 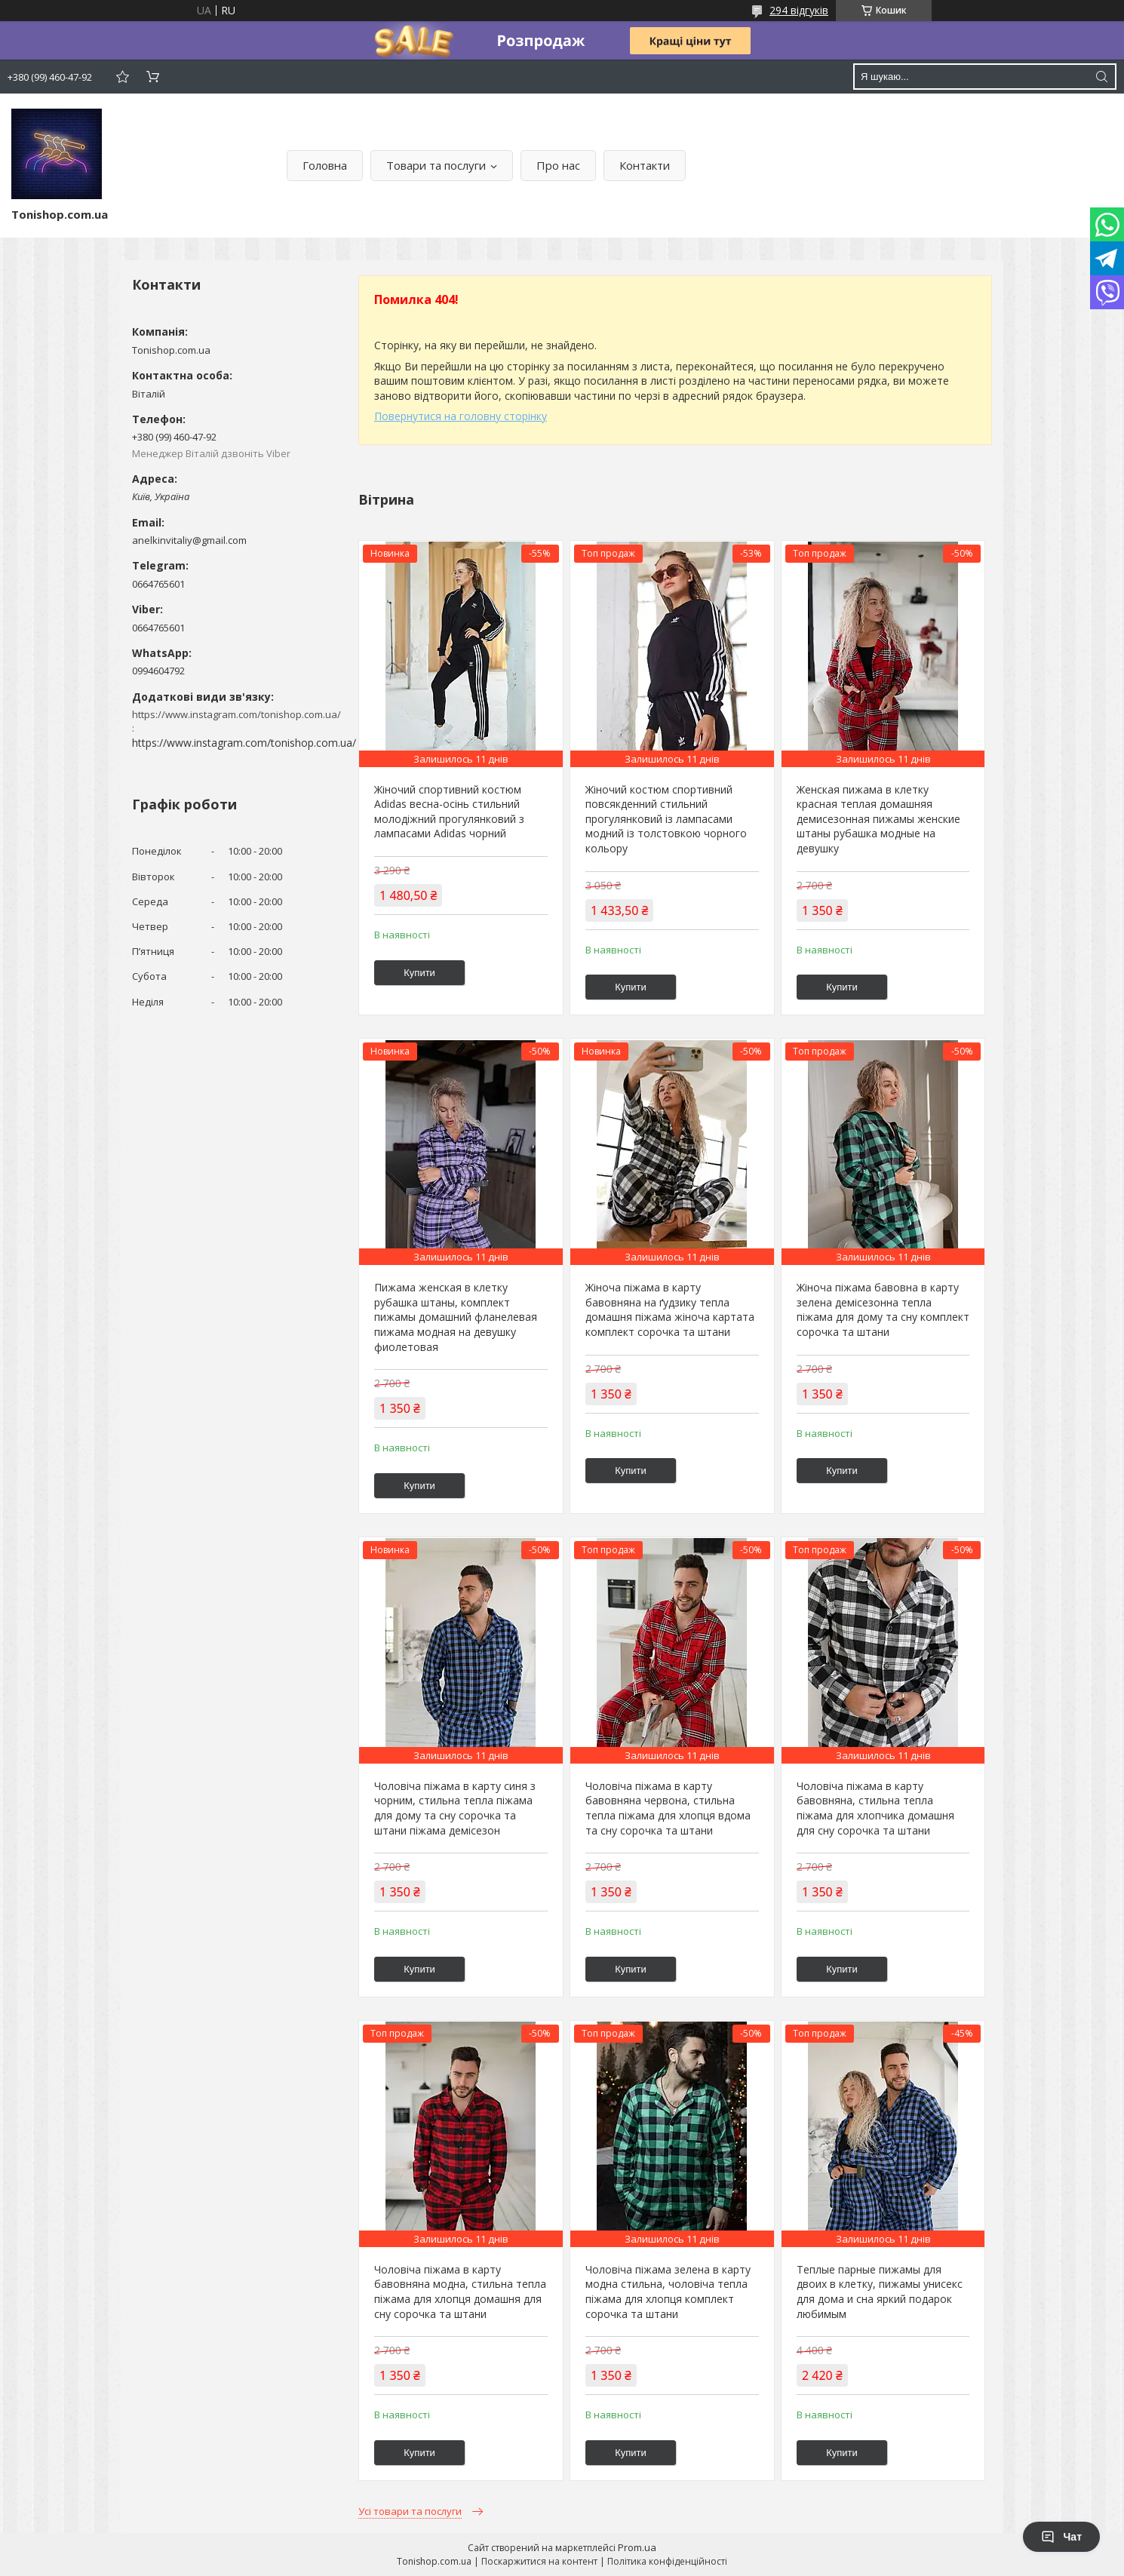 I want to click on Політика конфіденційності, so click(x=667, y=2561).